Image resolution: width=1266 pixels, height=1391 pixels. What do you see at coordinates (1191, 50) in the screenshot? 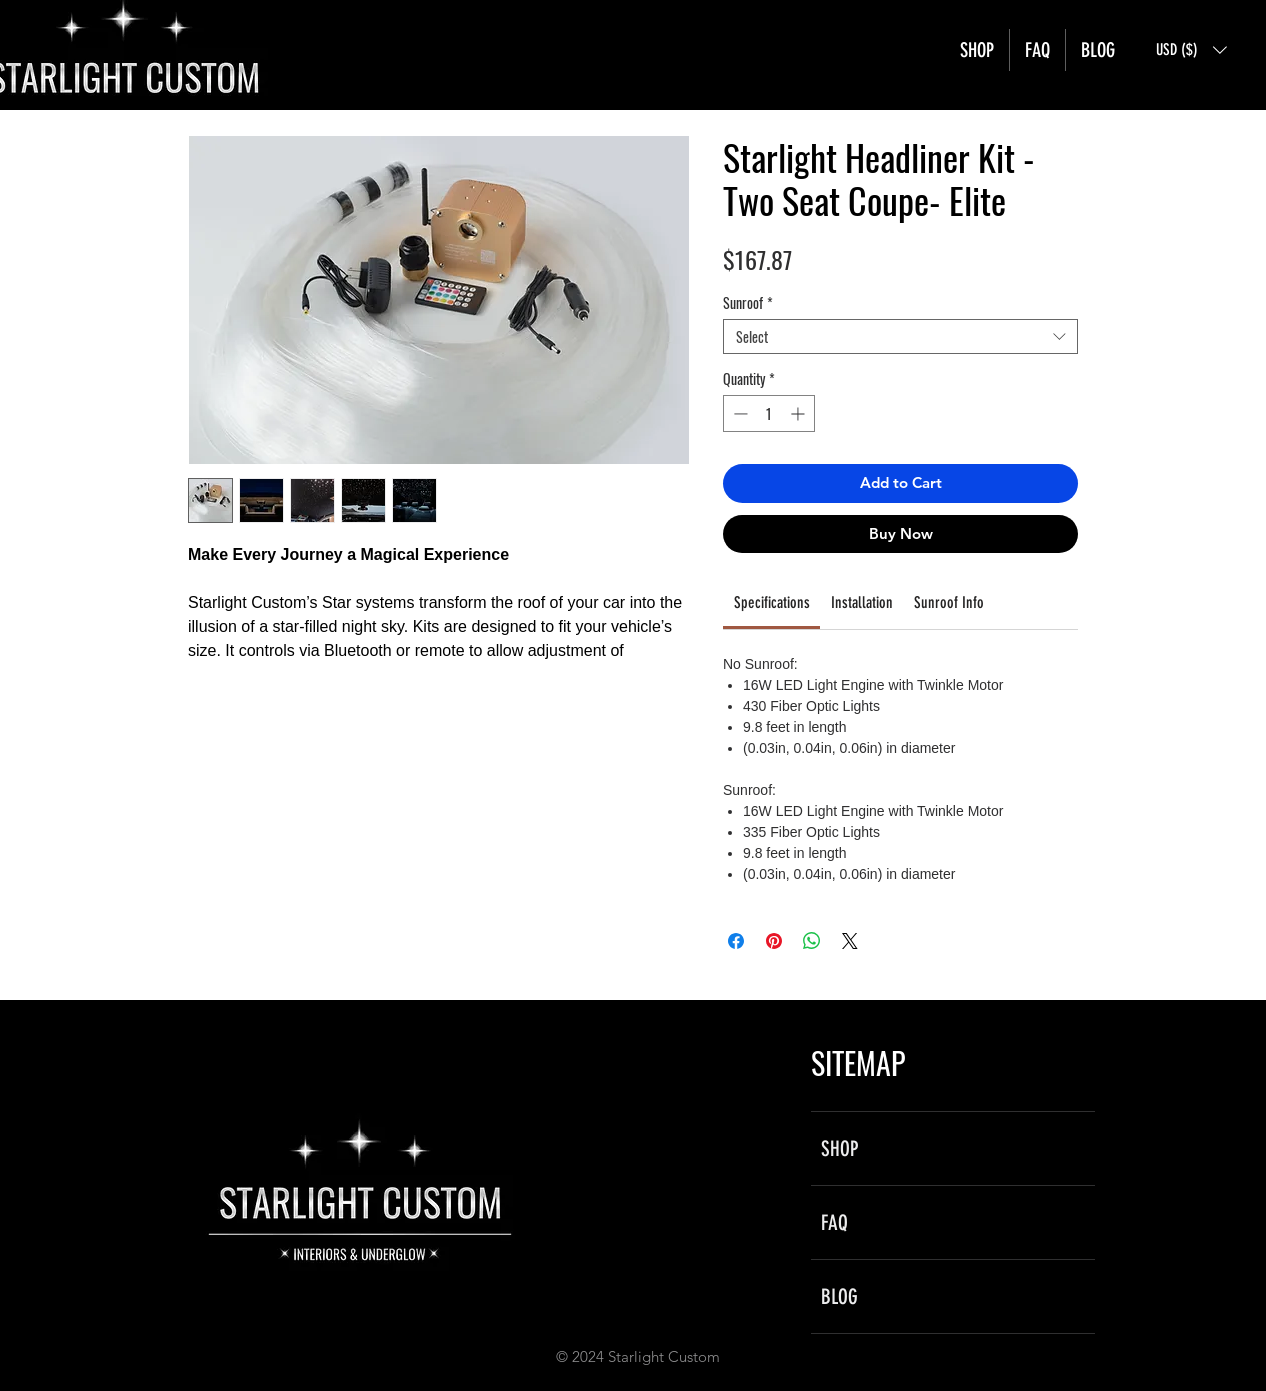
I see `[listbox]` at bounding box center [1191, 50].